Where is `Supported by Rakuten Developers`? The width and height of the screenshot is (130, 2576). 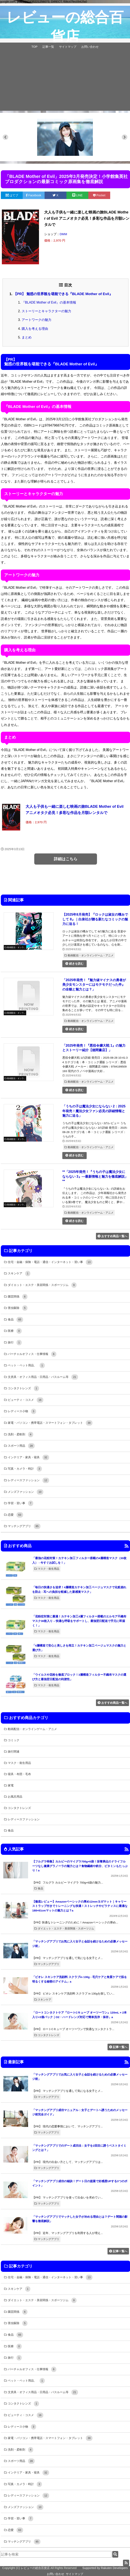 Supported by Rakuten Developers is located at coordinates (105, 2568).